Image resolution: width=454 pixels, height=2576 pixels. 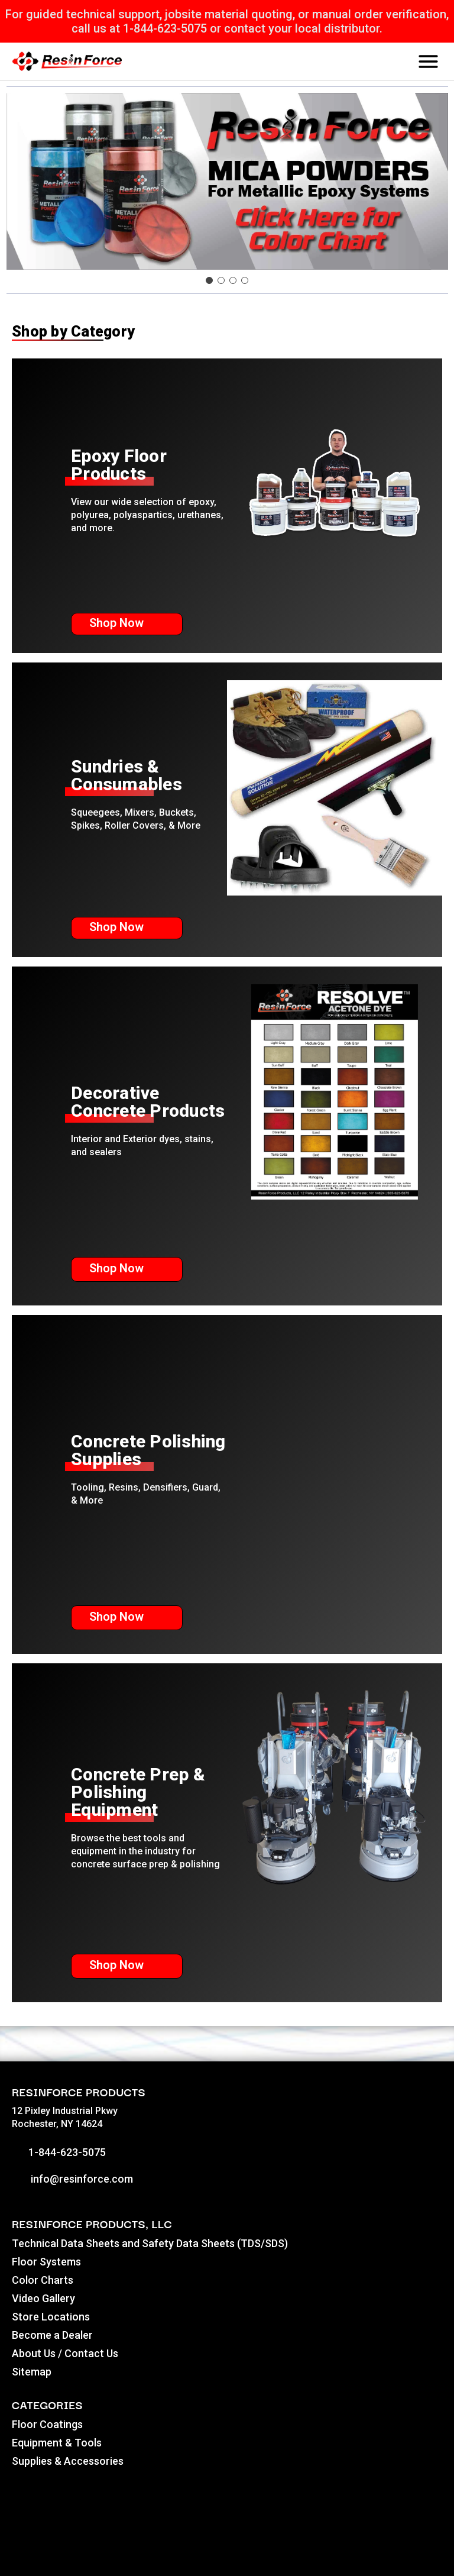 I want to click on Floor Coatings, so click(x=47, y=2424).